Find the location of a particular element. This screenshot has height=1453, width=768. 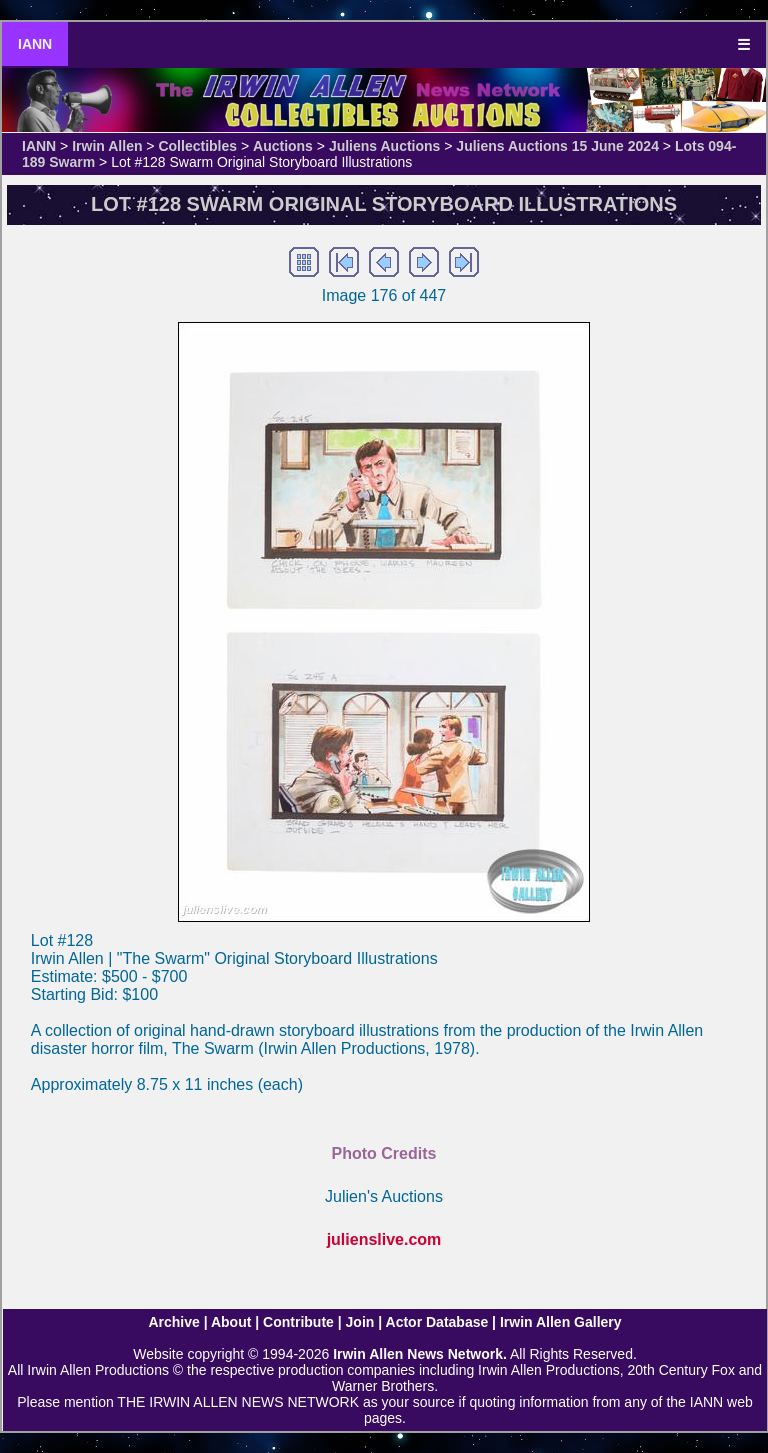

Juliens Auctions 15 June 2024 is located at coordinates (557, 146).